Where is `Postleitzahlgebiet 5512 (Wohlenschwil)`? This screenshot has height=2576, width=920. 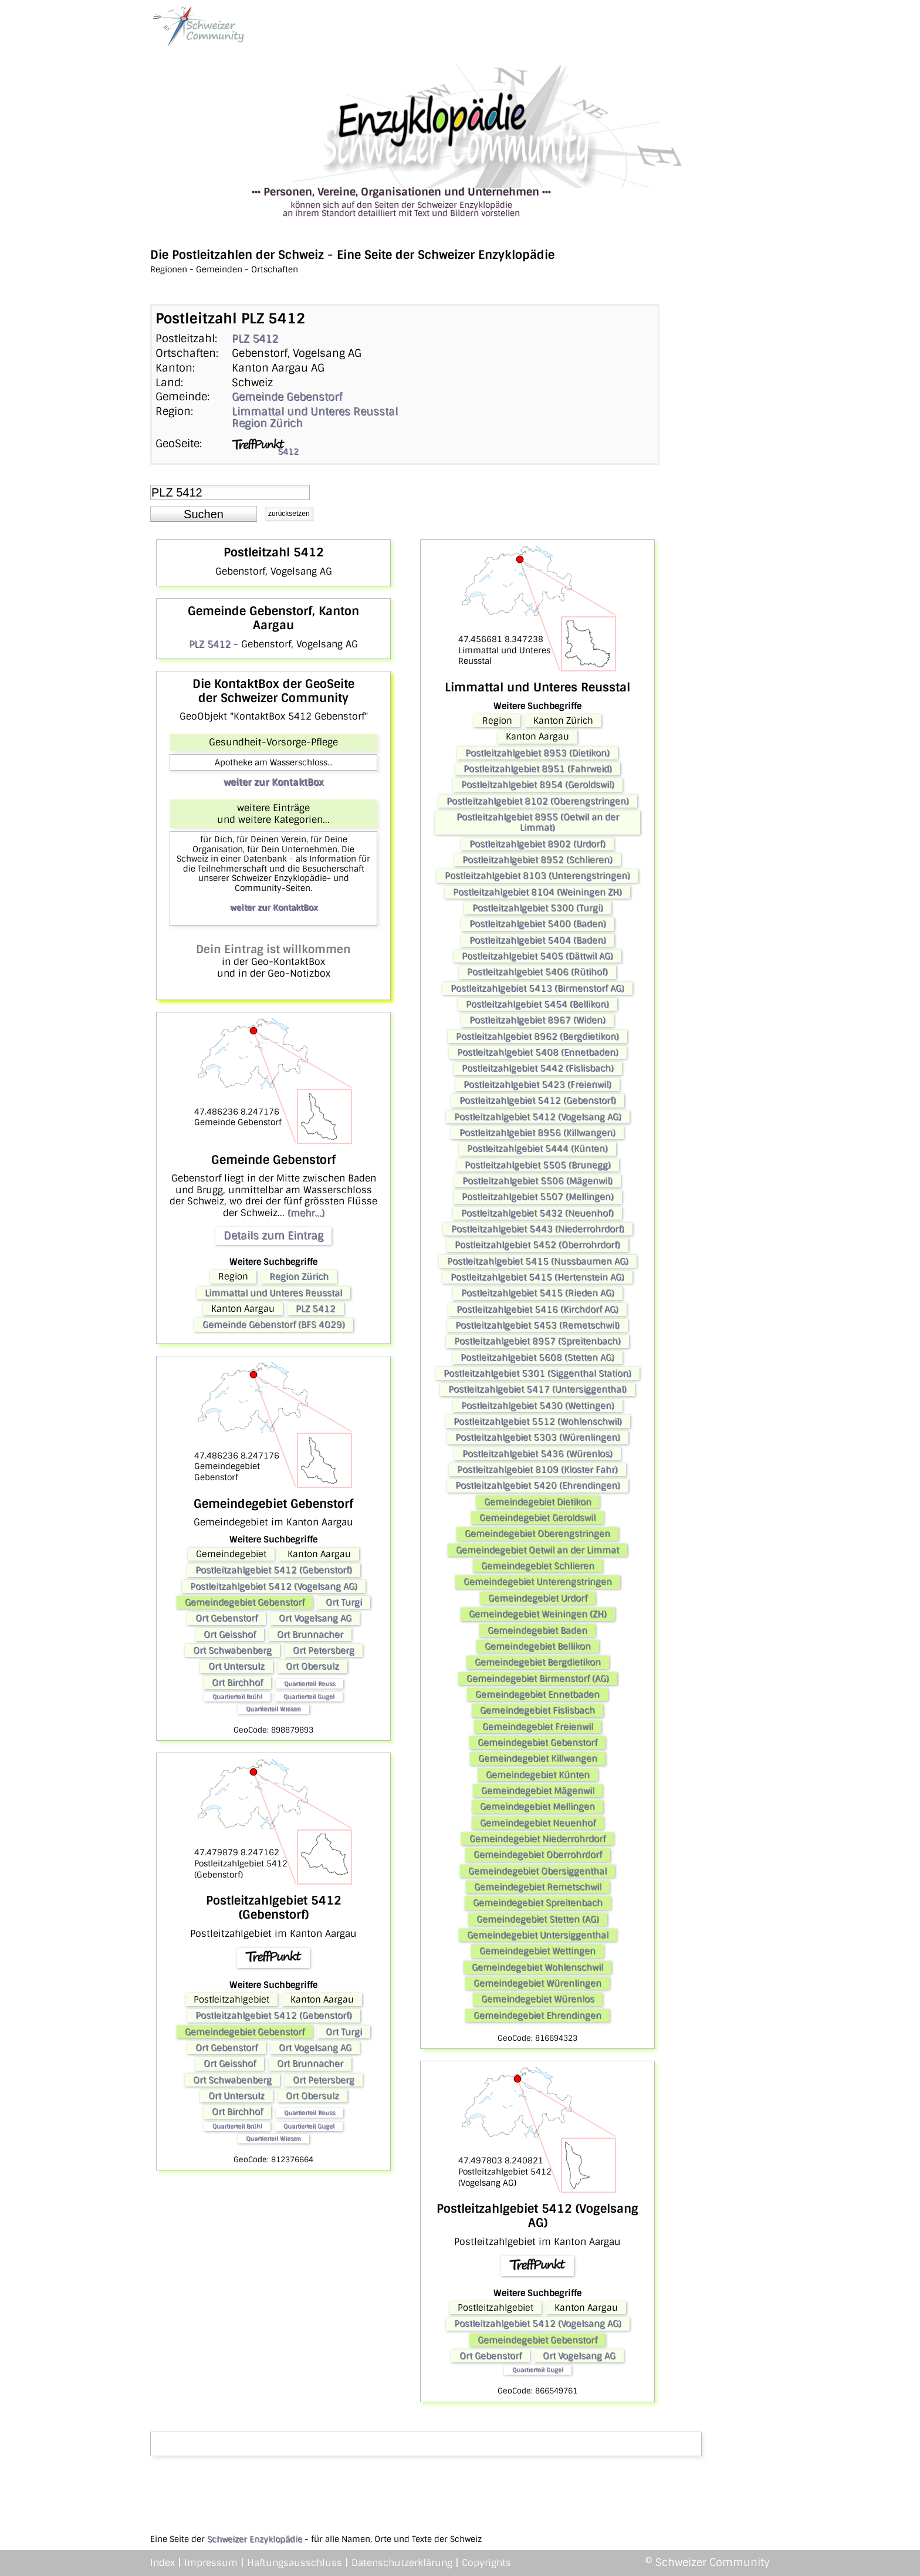 Postleitzahlgebiet 5512 (Wohlenschwil) is located at coordinates (538, 1421).